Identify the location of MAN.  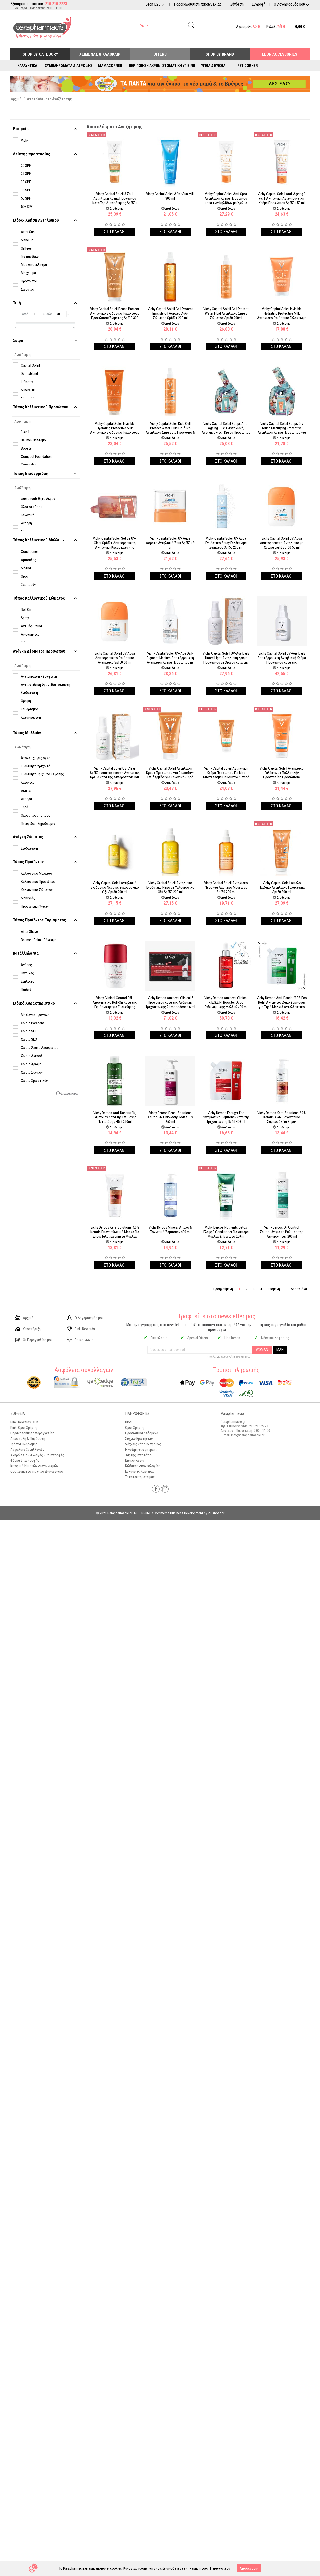
(280, 1349).